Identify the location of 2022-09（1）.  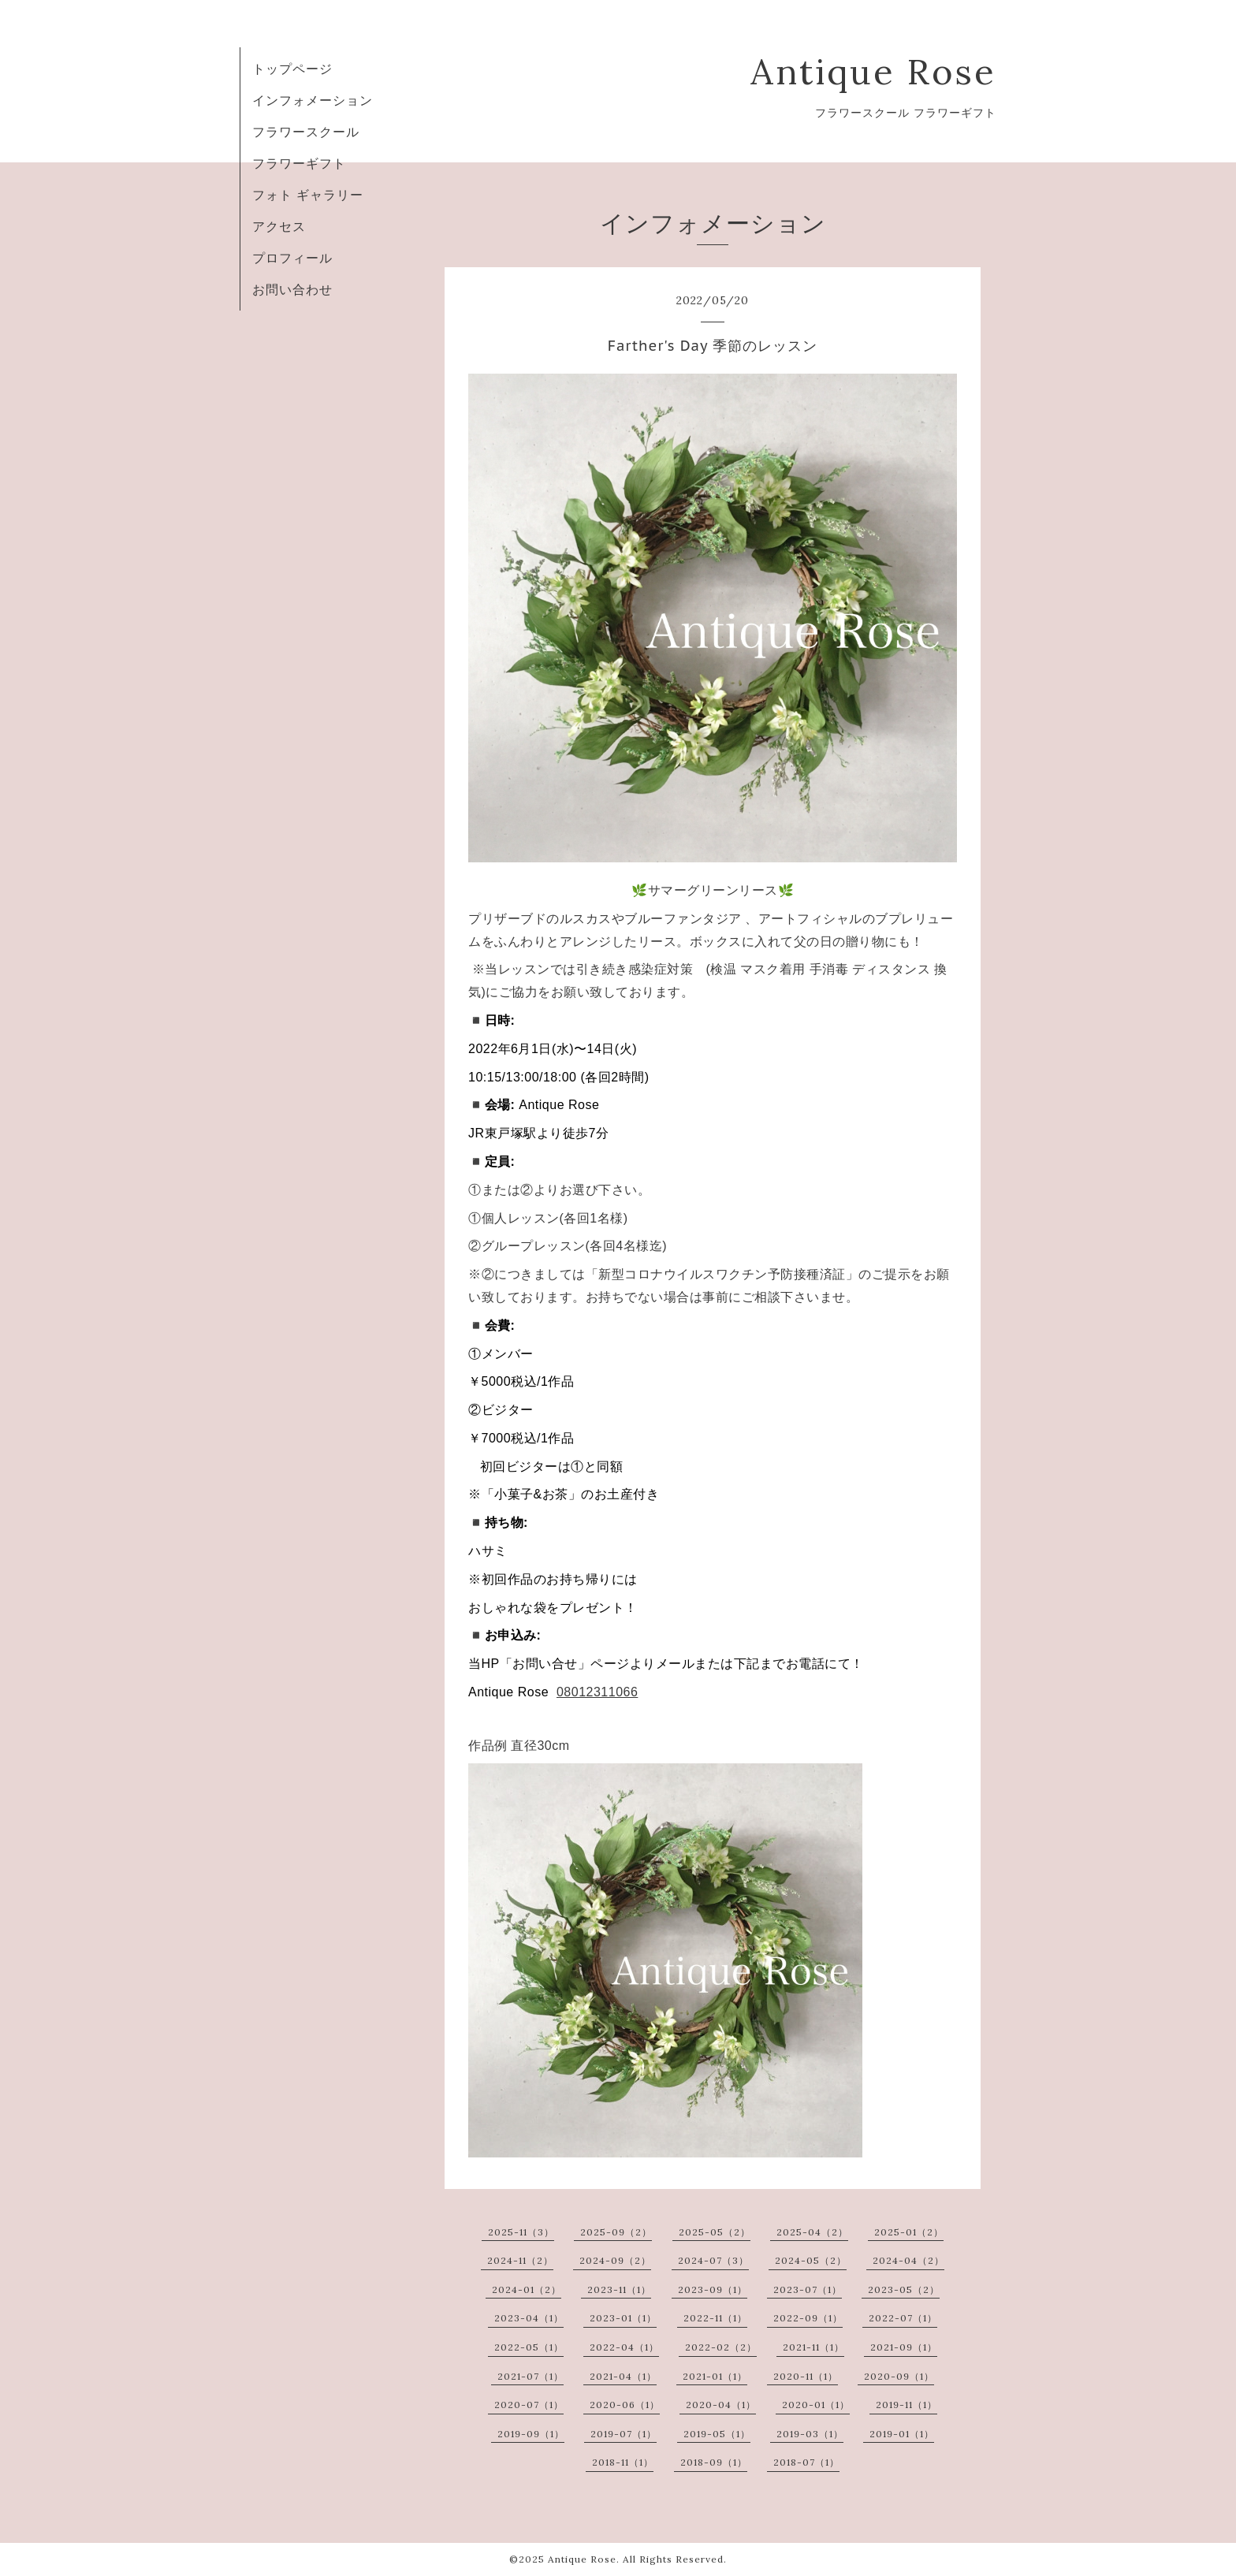
(808, 2318).